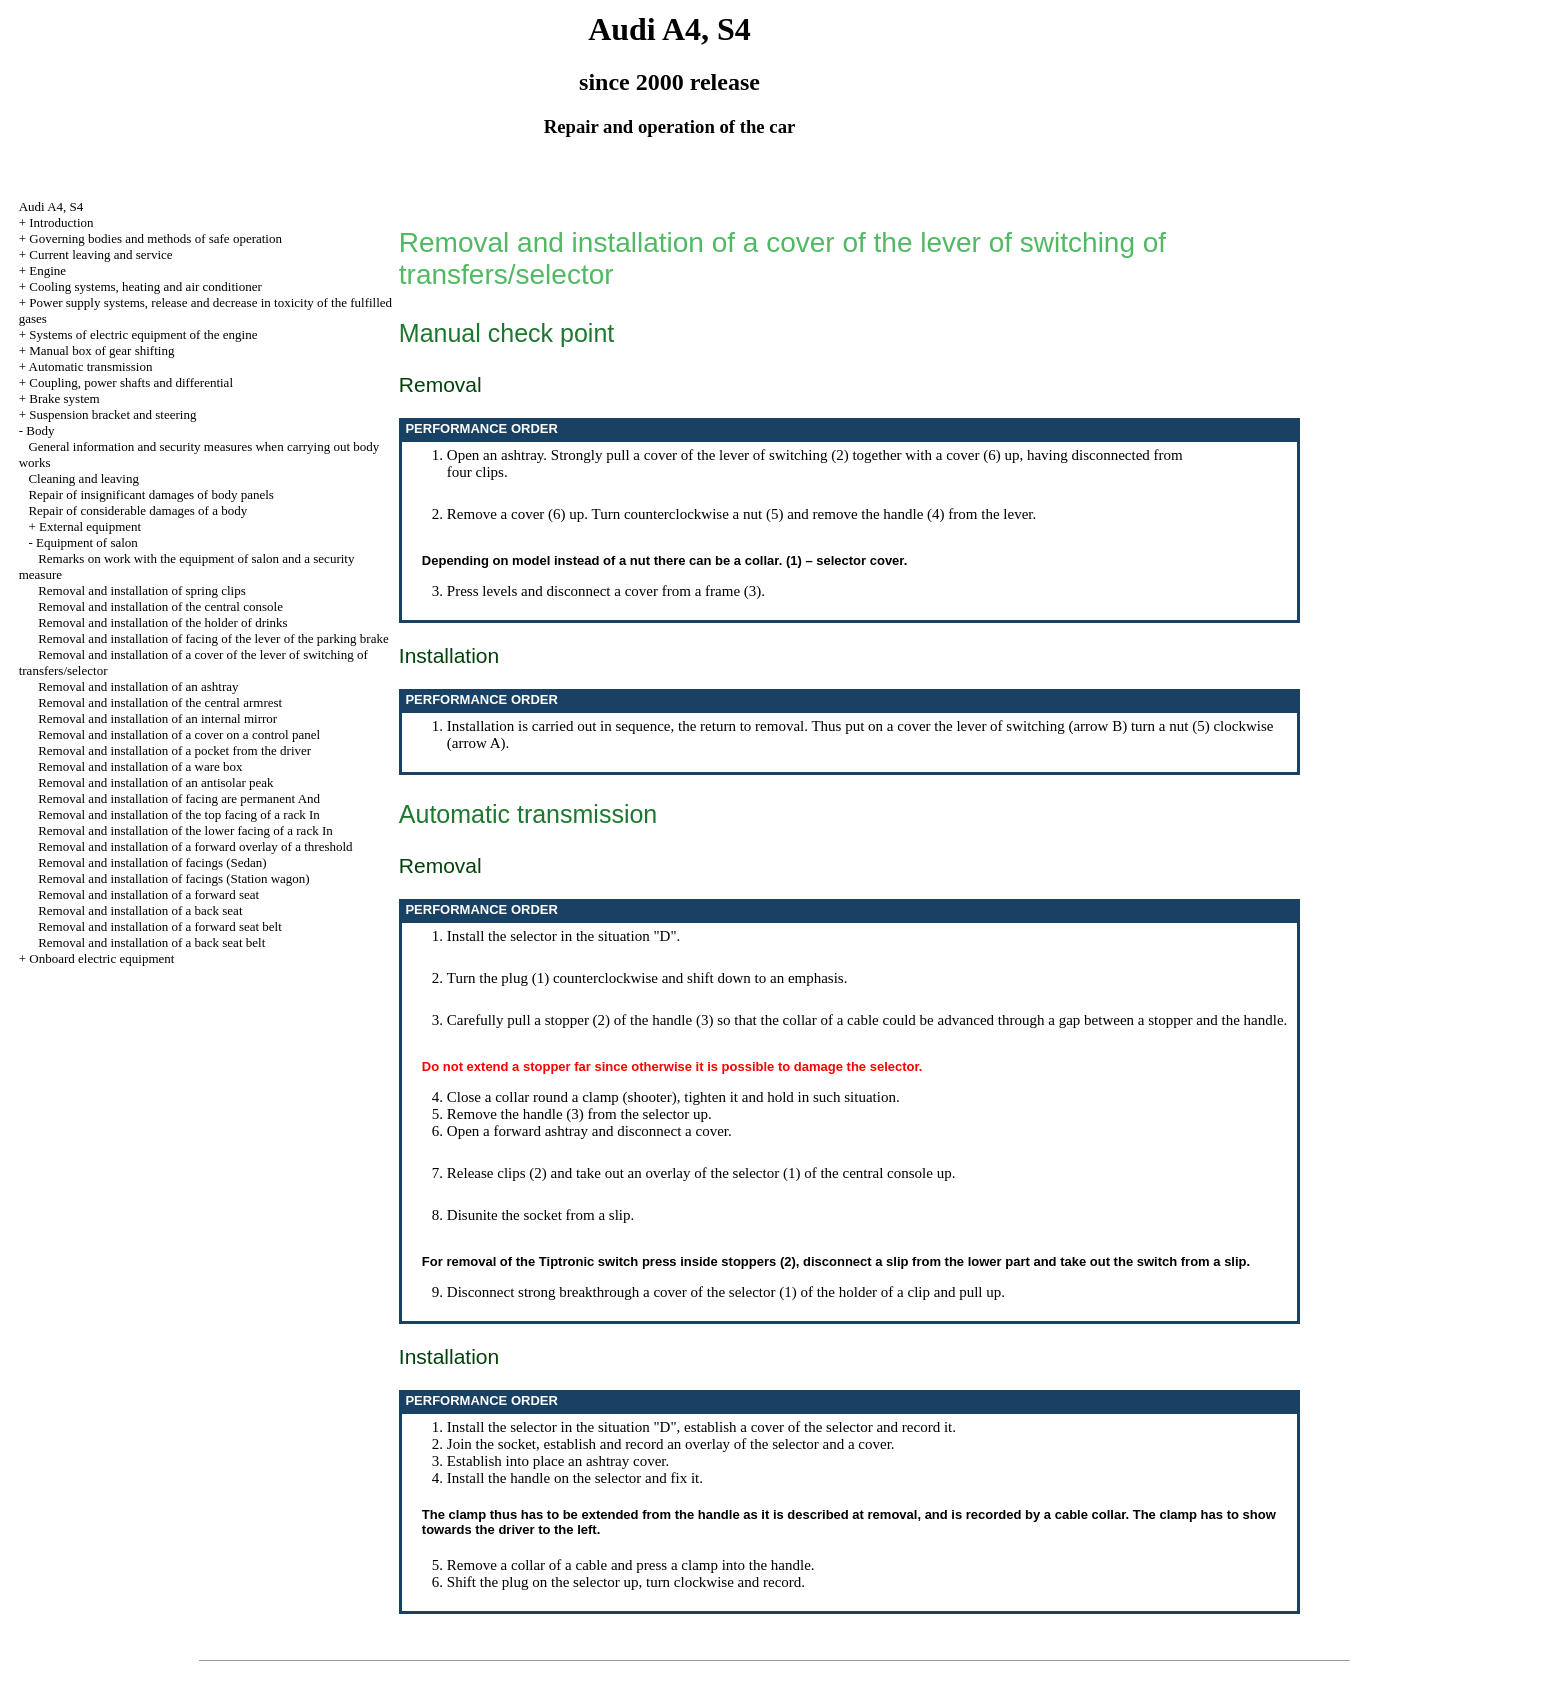 This screenshot has width=1549, height=1693. What do you see at coordinates (148, 894) in the screenshot?
I see `Removal and installation of a forward seat` at bounding box center [148, 894].